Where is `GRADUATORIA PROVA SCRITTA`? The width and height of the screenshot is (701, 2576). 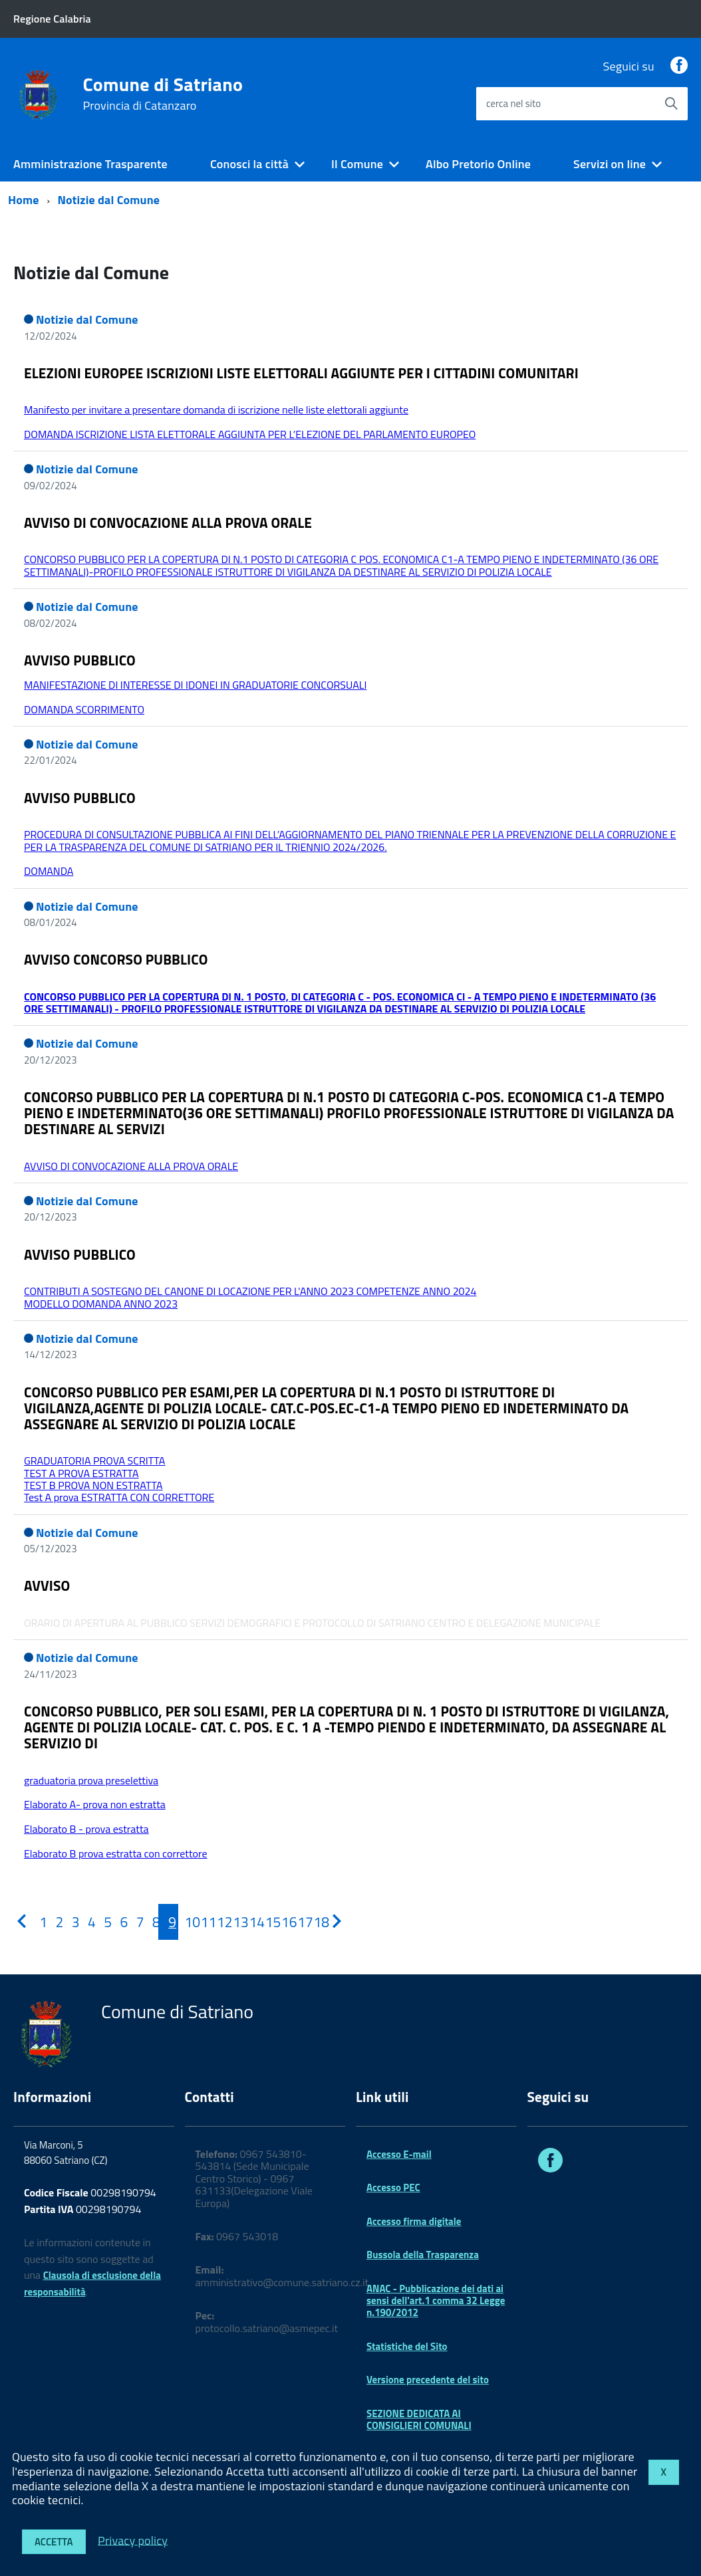 GRADUATORIA PROVA SCRITTA is located at coordinates (94, 1460).